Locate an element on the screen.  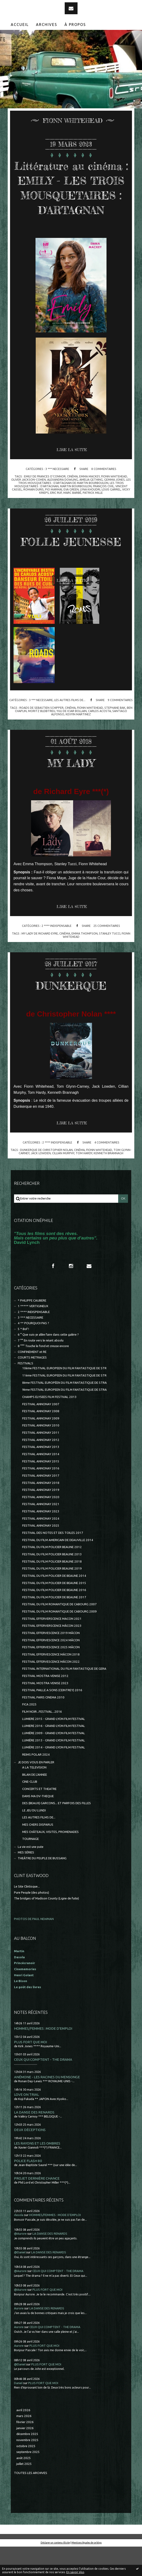
8ème FESTIVAL EUROPÉEN DU FILM FANTASTIQUE DE STRA is located at coordinates (64, 1412).